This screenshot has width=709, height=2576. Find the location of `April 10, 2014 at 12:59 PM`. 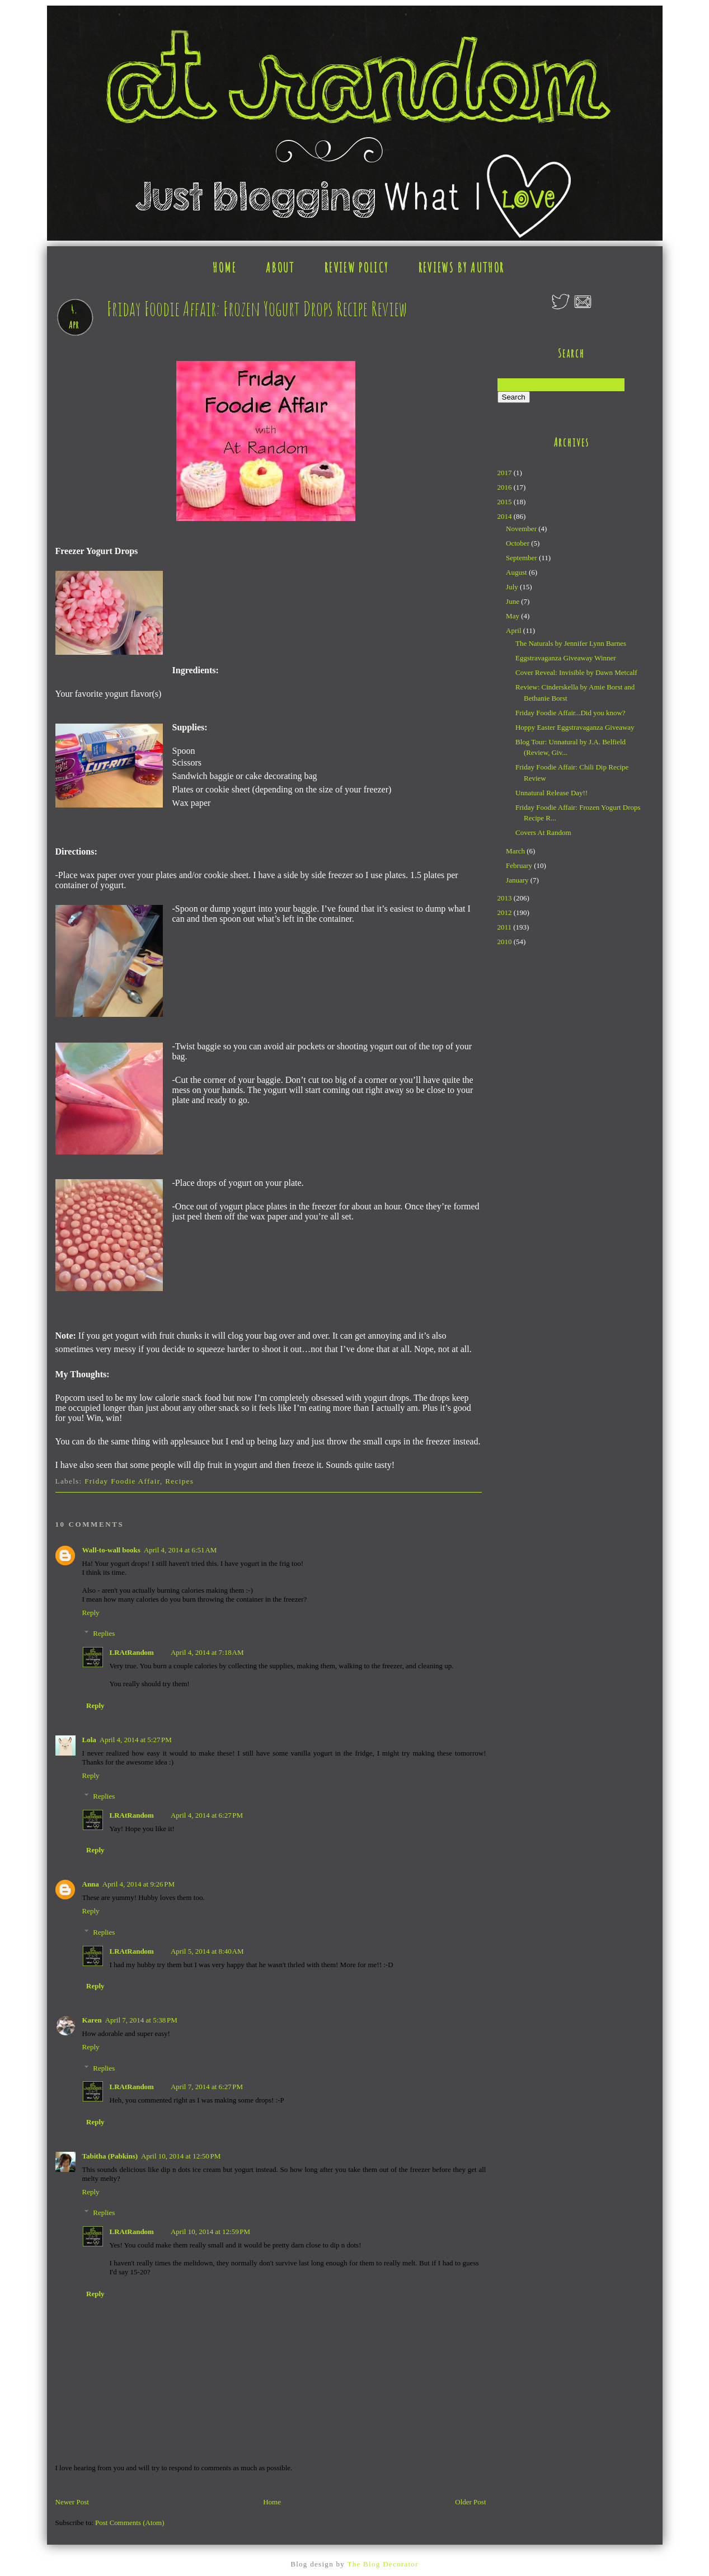

April 10, 2014 at 12:59 PM is located at coordinates (210, 2231).